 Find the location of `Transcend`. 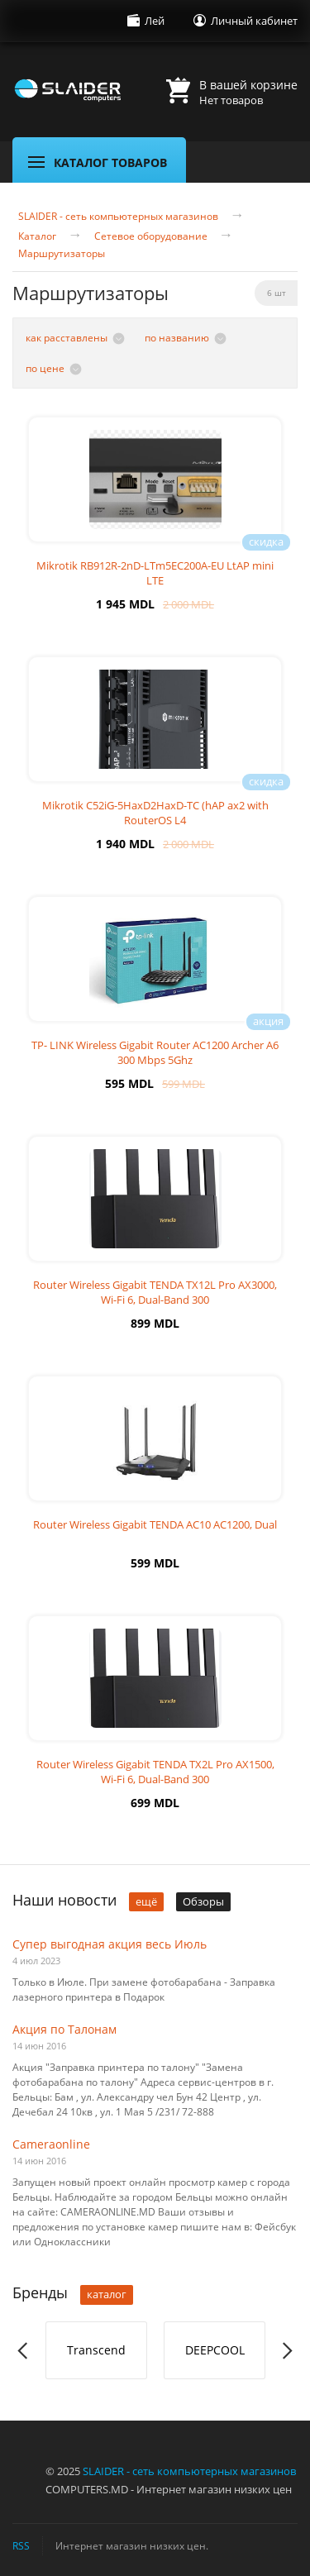

Transcend is located at coordinates (96, 2350).